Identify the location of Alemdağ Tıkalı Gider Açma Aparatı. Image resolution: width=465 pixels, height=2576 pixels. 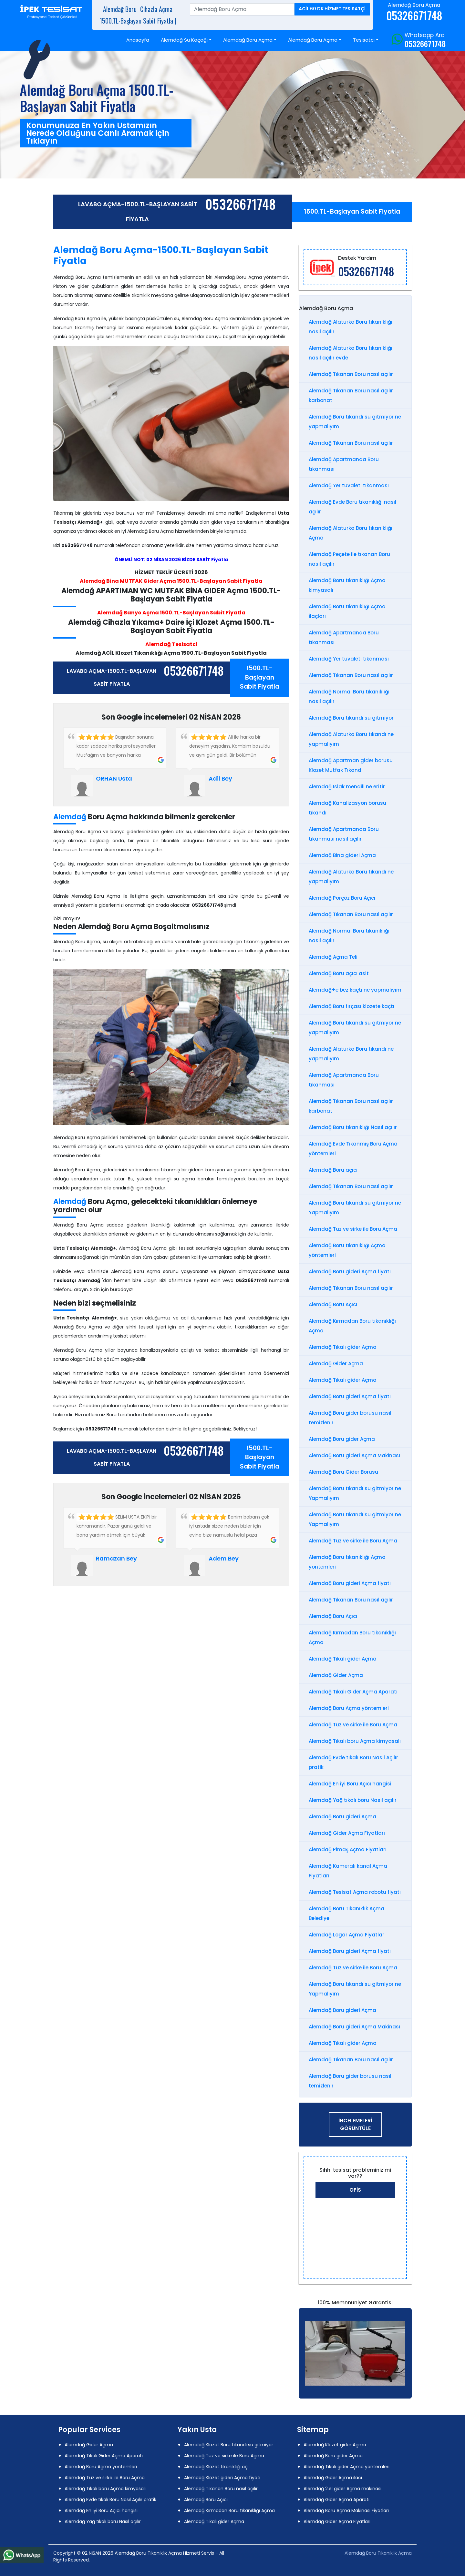
(353, 1691).